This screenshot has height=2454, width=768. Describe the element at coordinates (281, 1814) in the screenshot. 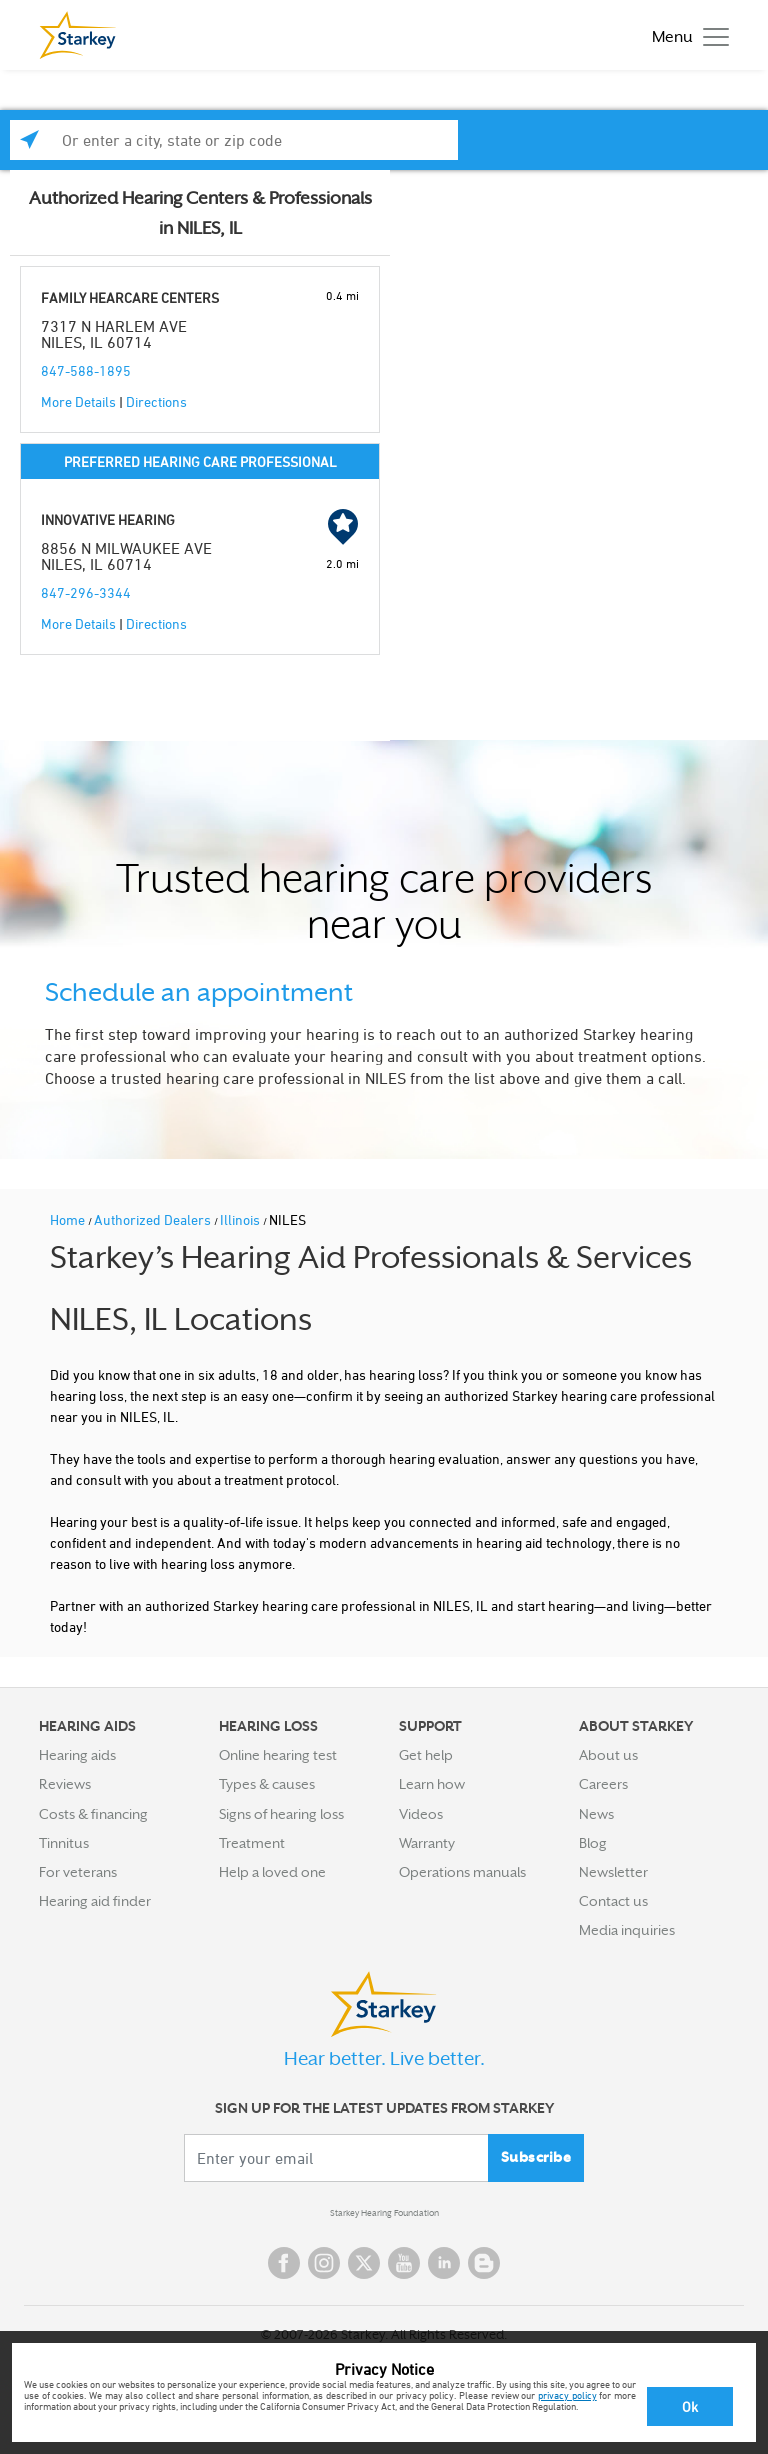

I see `Signs of hearing loss` at that location.